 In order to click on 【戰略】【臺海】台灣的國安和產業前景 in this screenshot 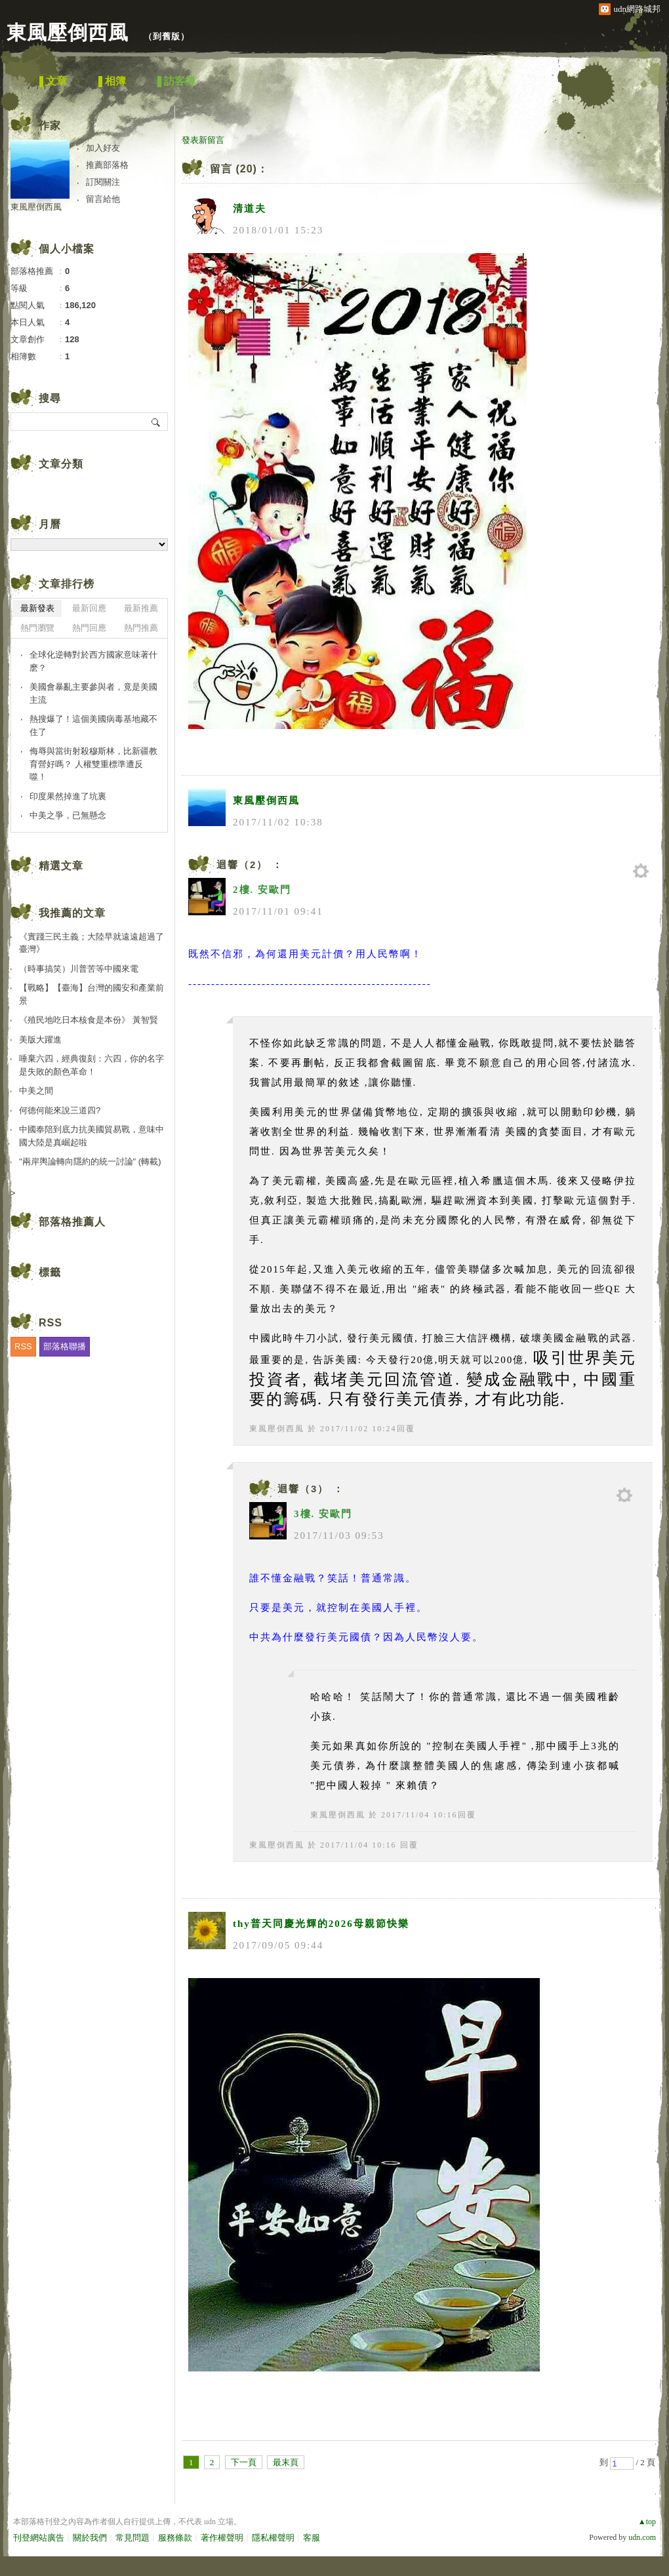, I will do `click(91, 994)`.